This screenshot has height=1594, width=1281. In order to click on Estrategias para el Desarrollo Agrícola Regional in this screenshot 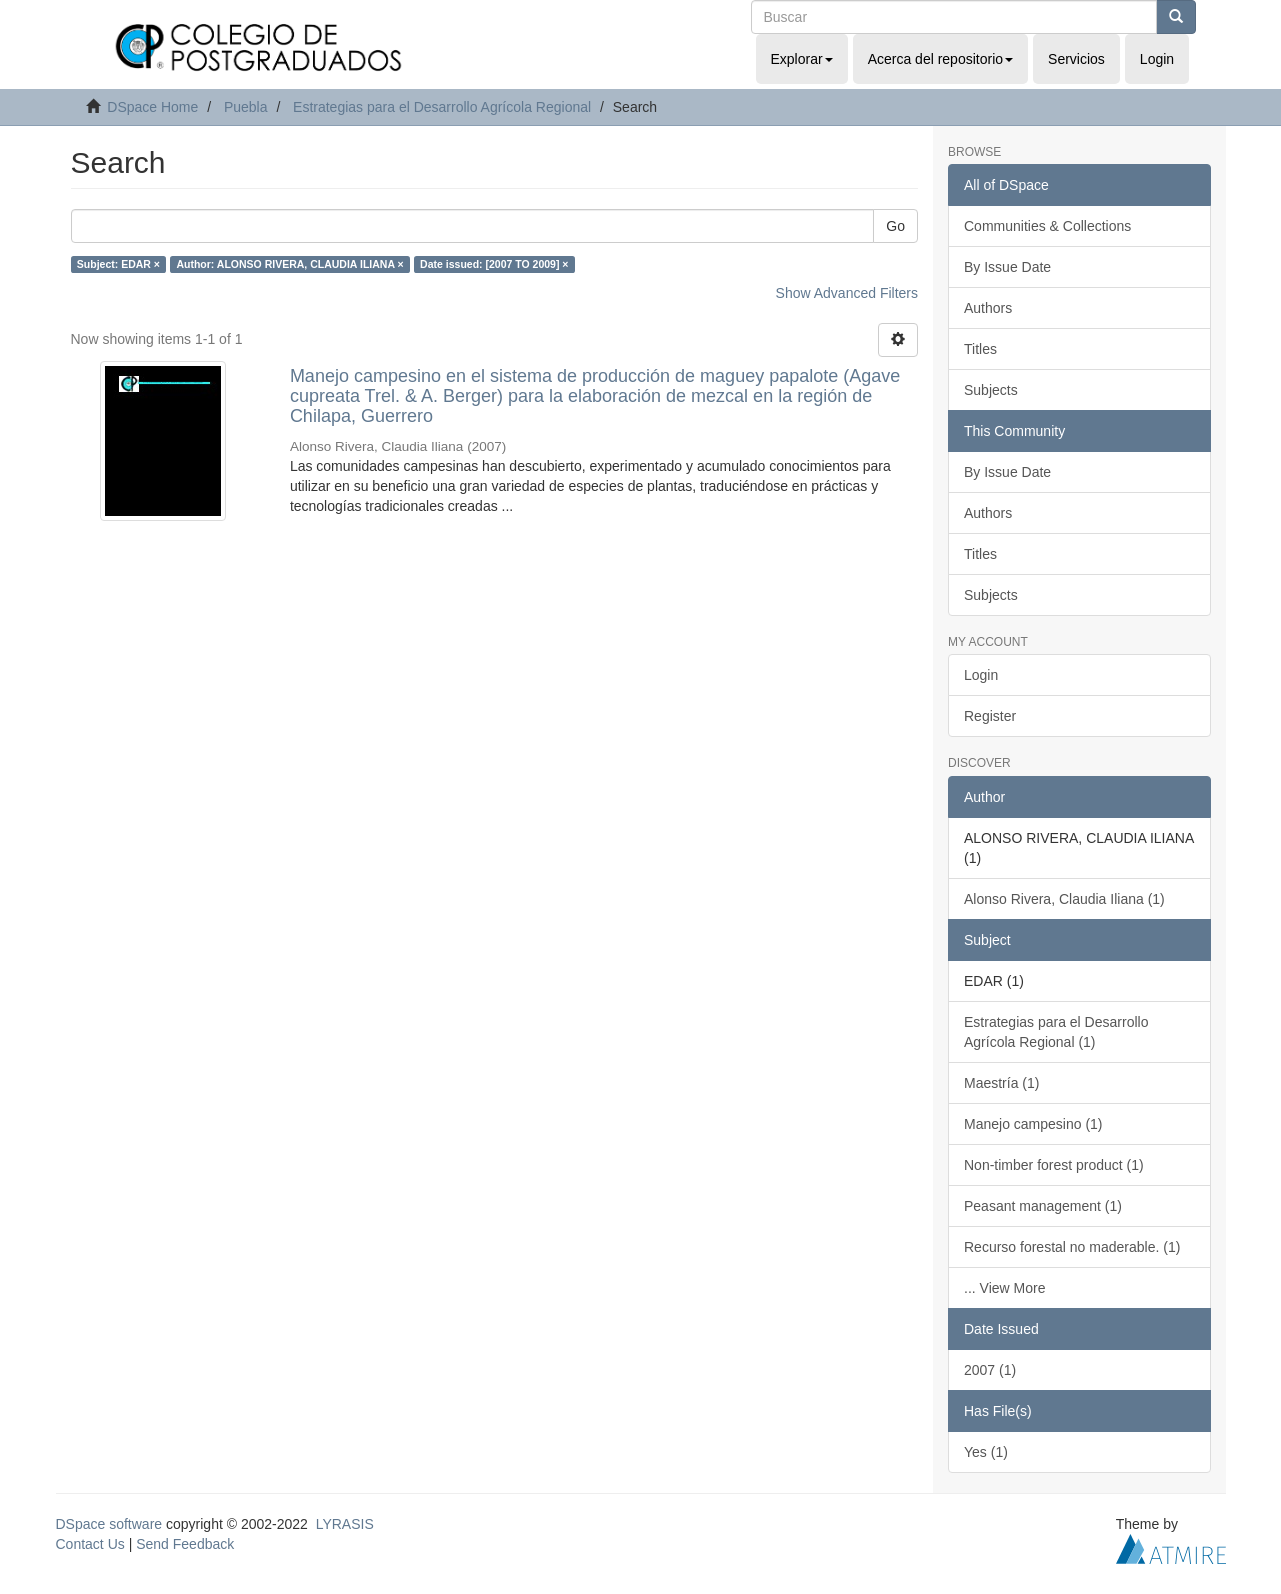, I will do `click(442, 107)`.